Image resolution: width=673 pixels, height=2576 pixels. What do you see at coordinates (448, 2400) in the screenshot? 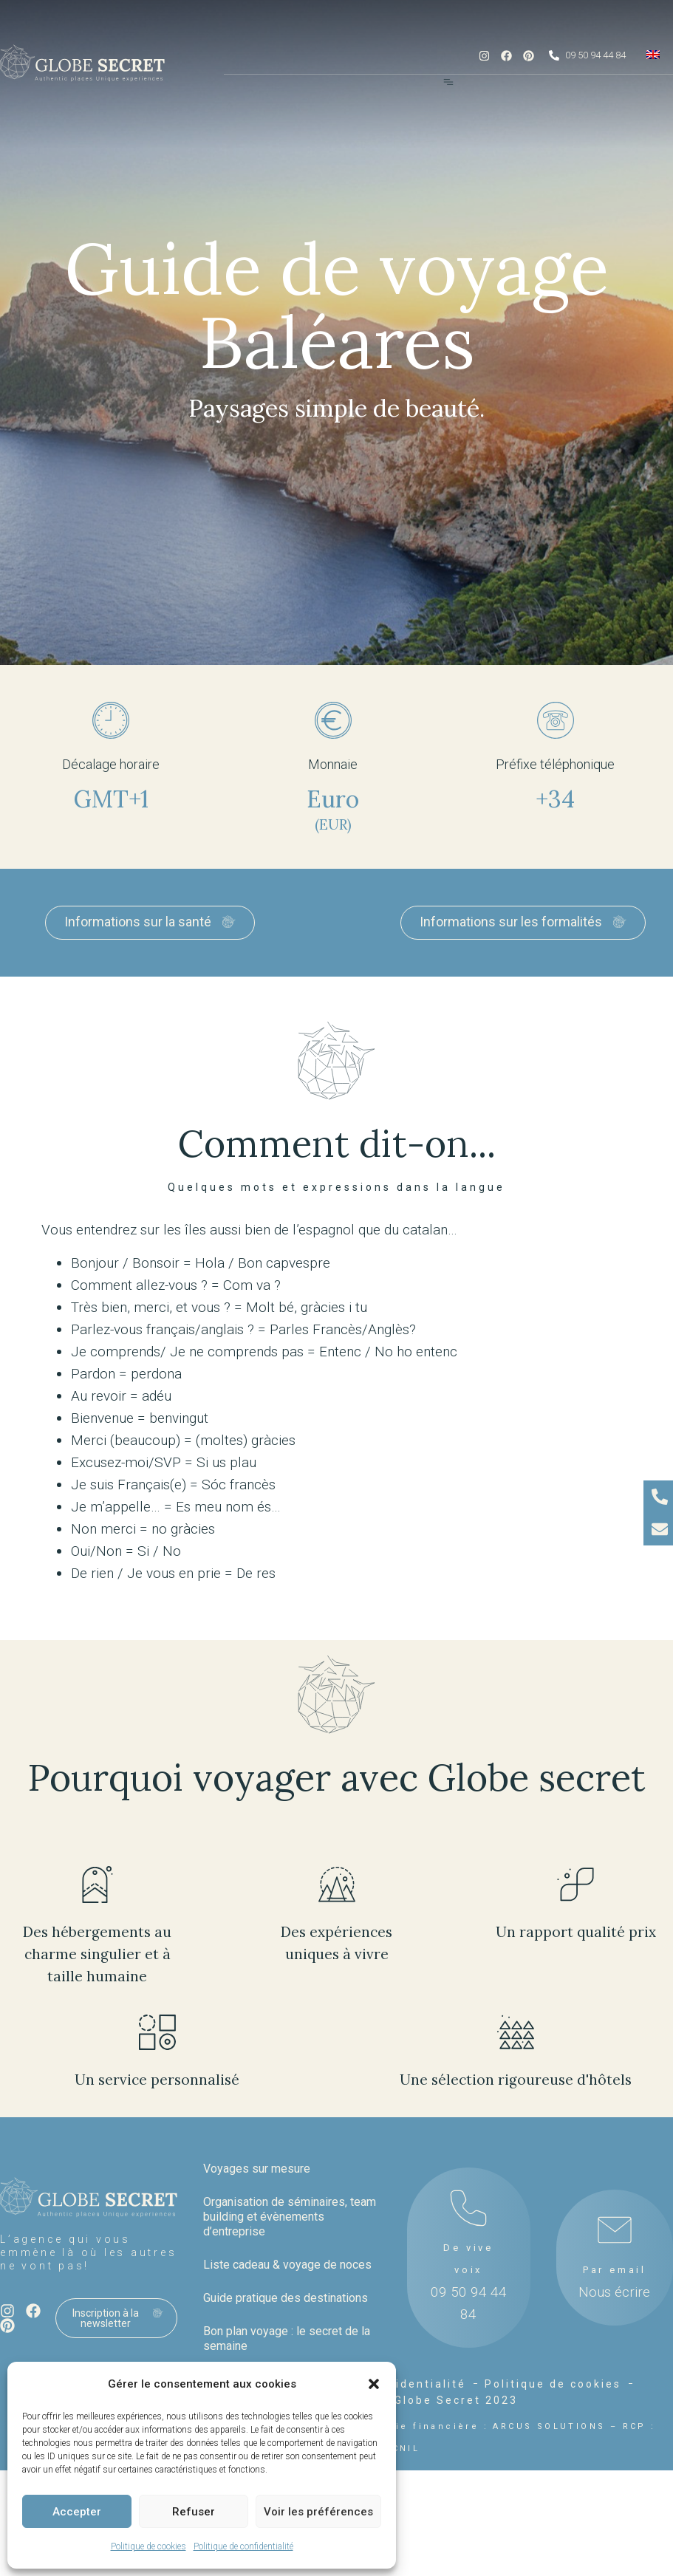
I see `© Globe Secret 2023` at bounding box center [448, 2400].